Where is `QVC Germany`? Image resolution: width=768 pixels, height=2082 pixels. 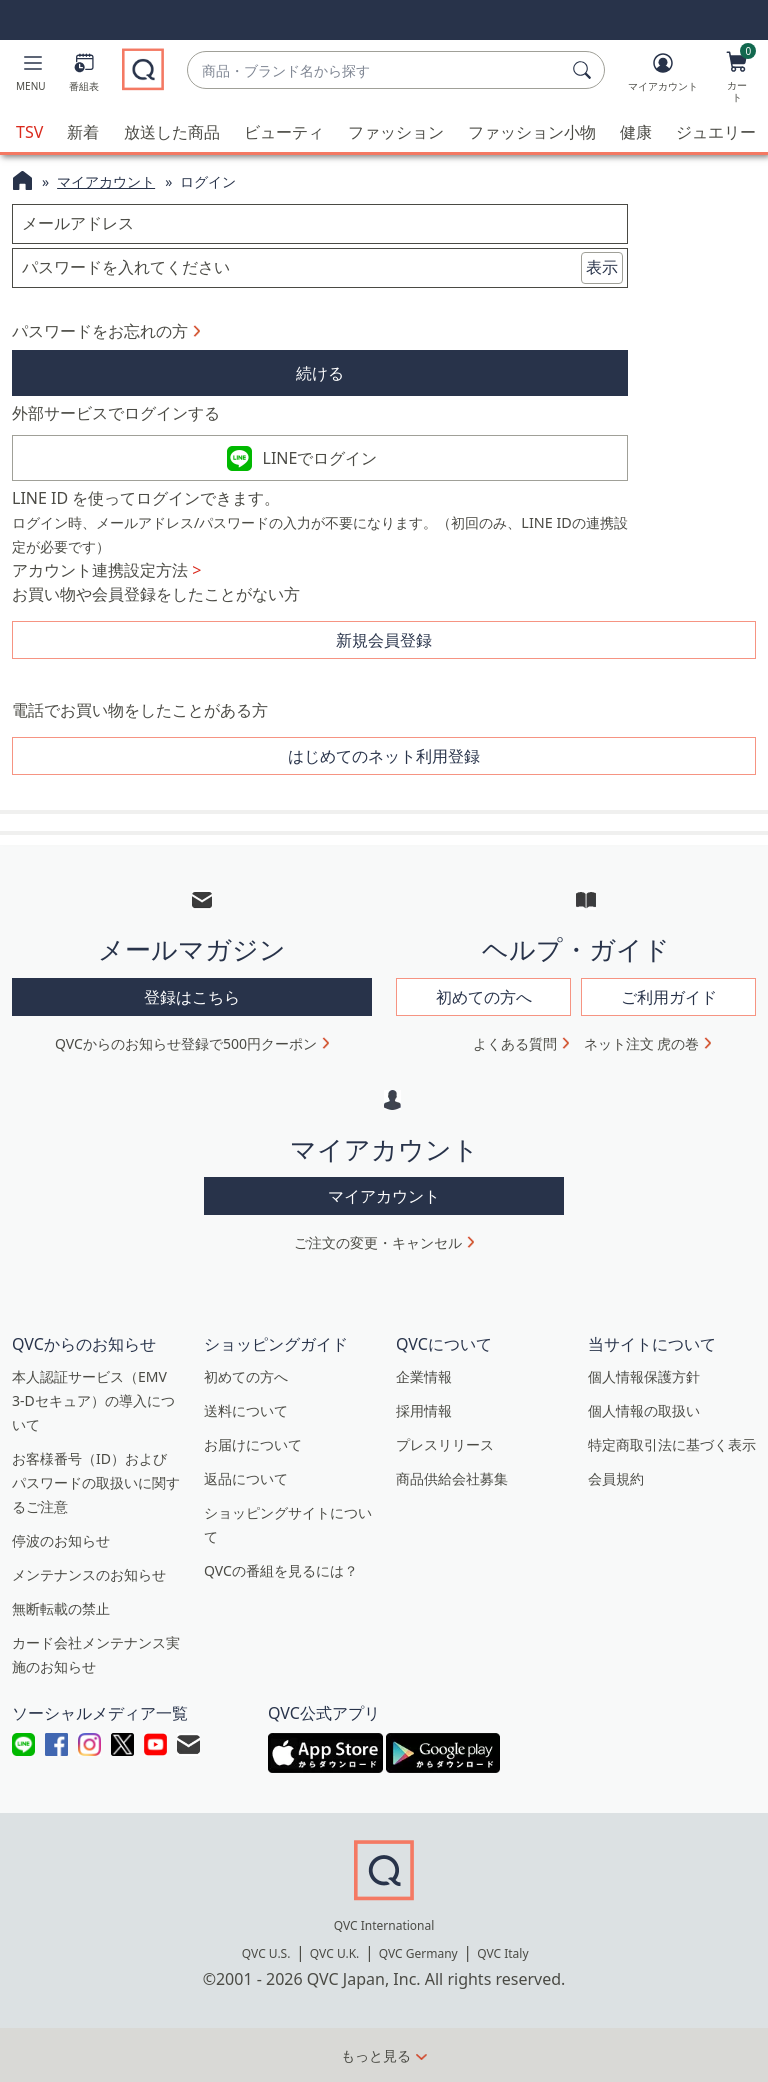 QVC Germany is located at coordinates (418, 1953).